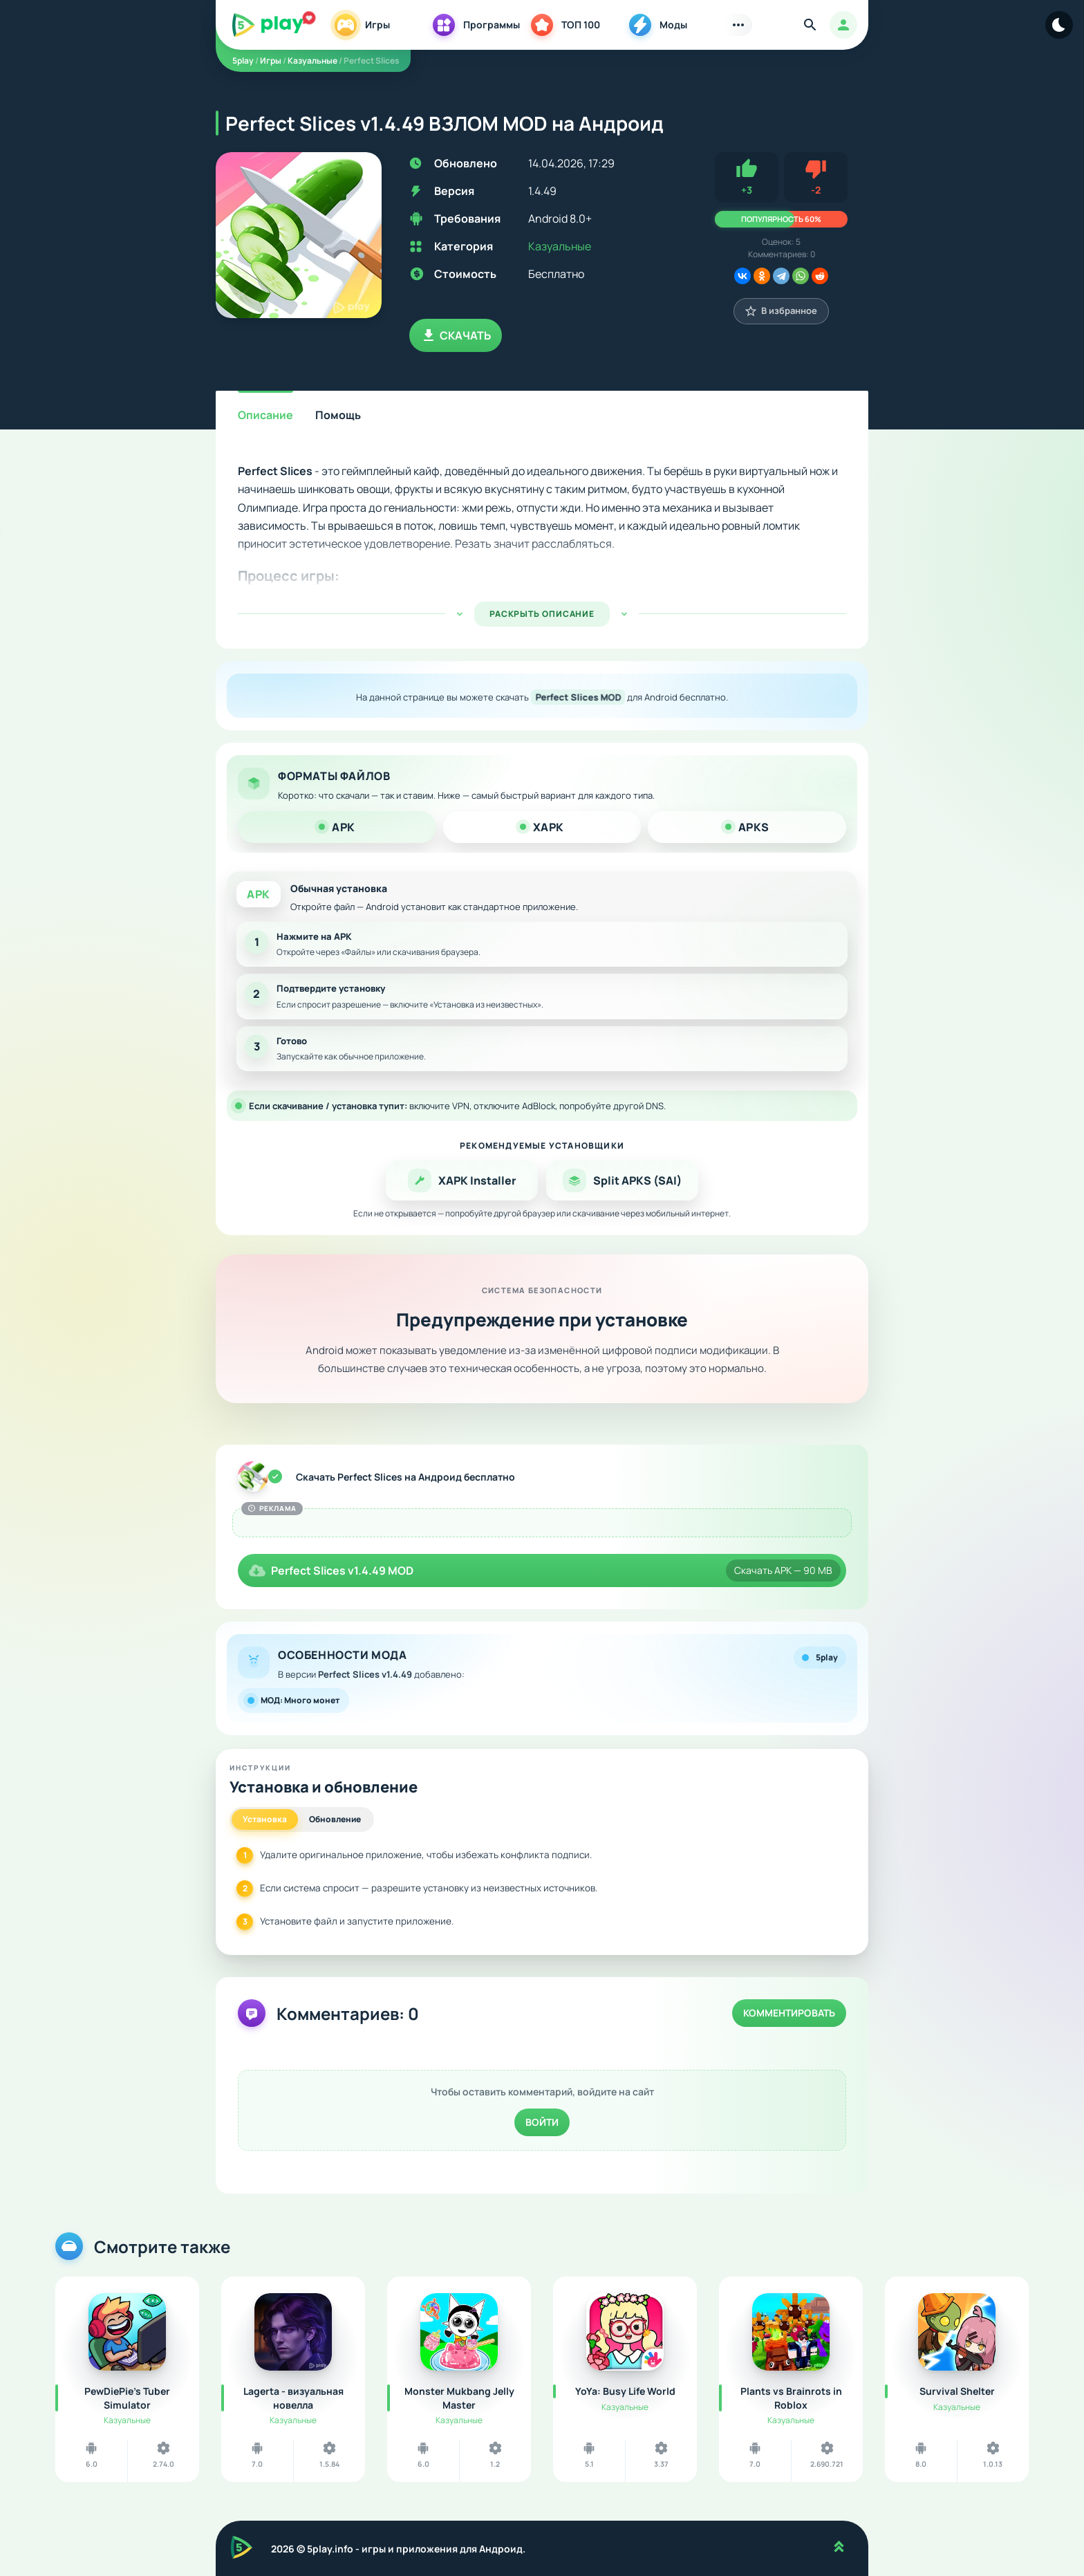 The height and width of the screenshot is (2576, 1084). Describe the element at coordinates (337, 827) in the screenshot. I see `APK [tab]` at that location.